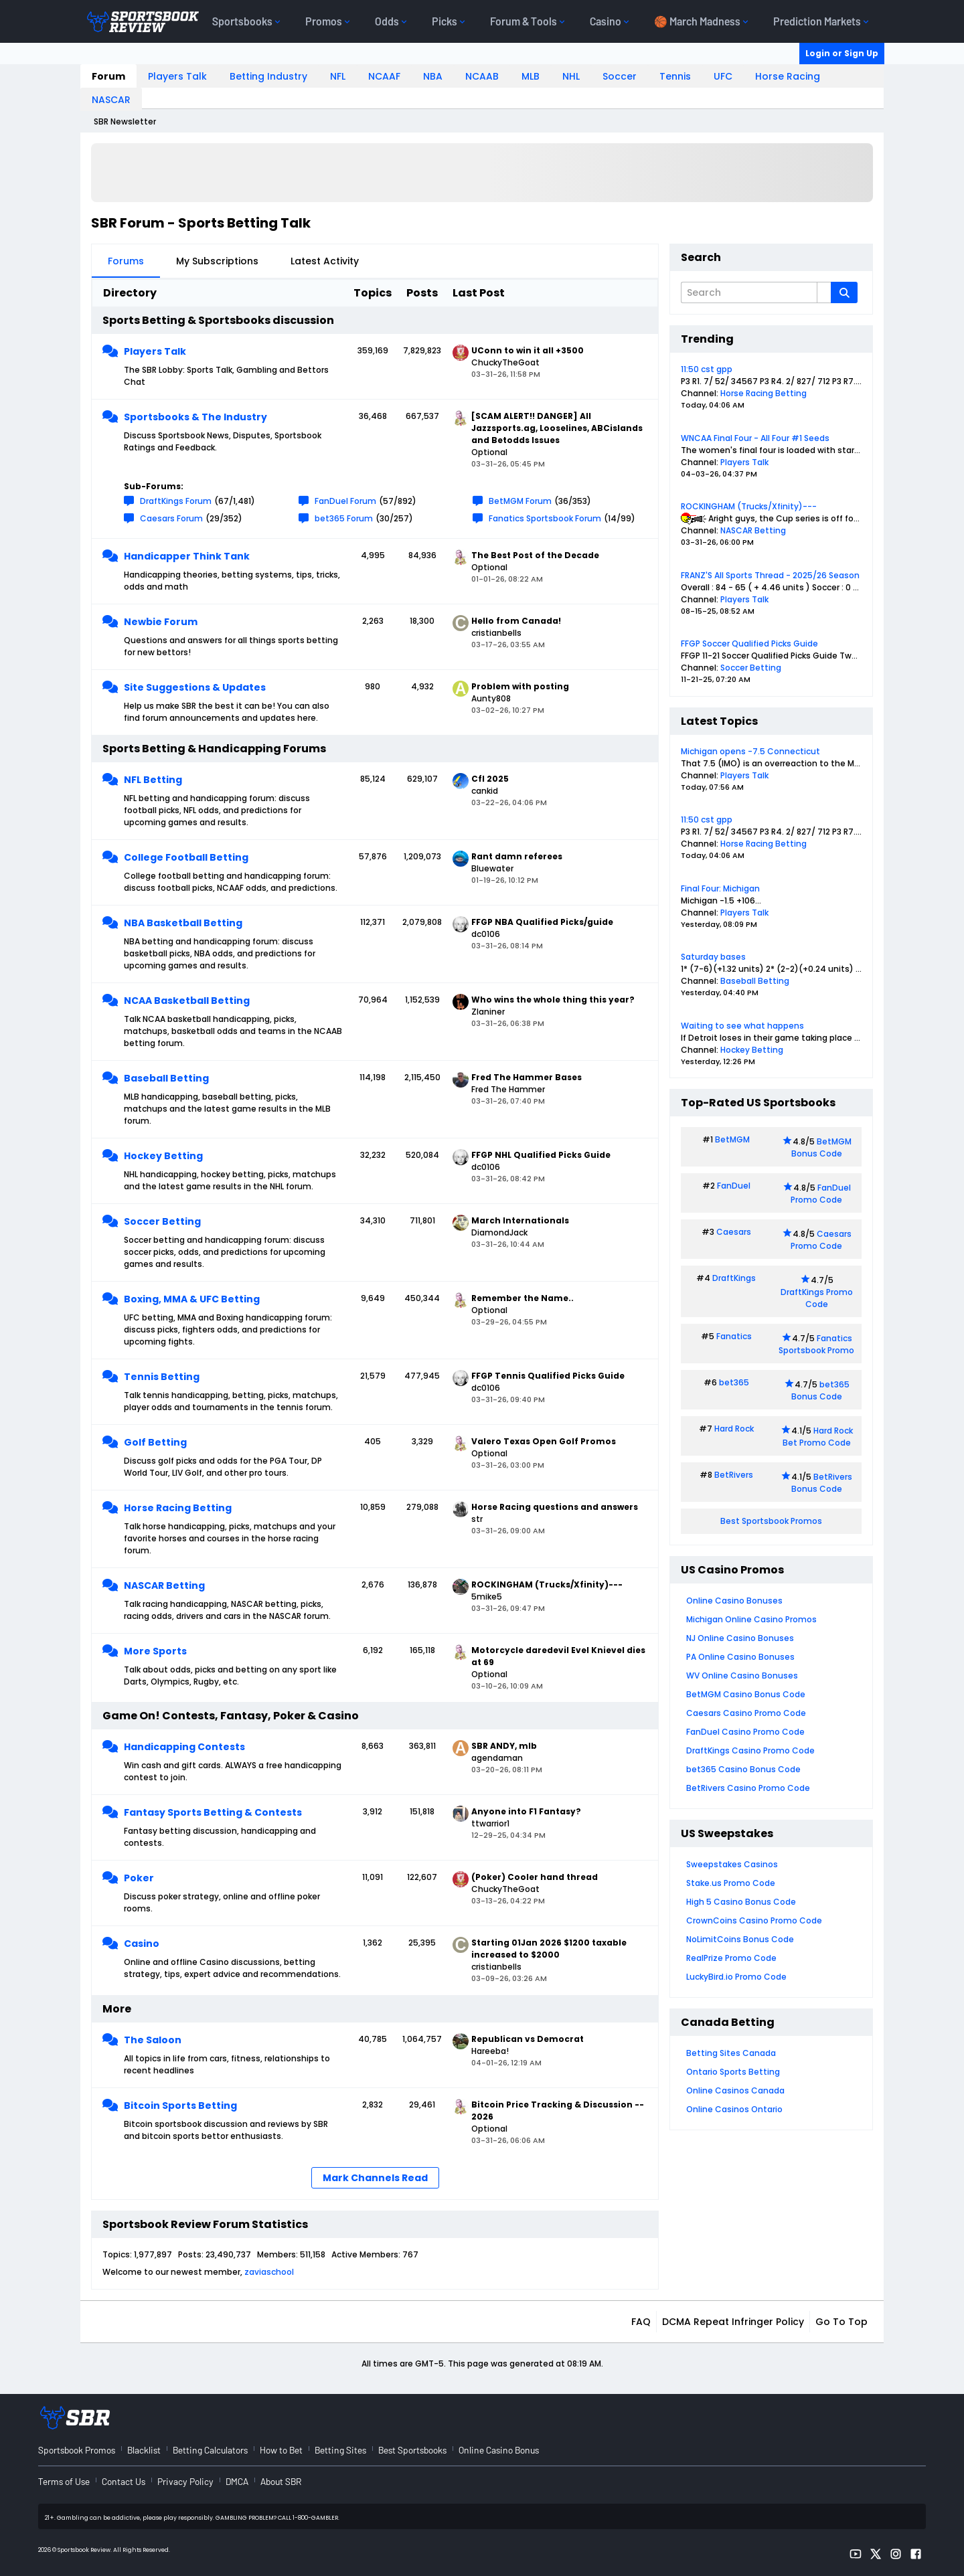 Image resolution: width=964 pixels, height=2576 pixels. Describe the element at coordinates (734, 2109) in the screenshot. I see `Online Casinos Ontario` at that location.